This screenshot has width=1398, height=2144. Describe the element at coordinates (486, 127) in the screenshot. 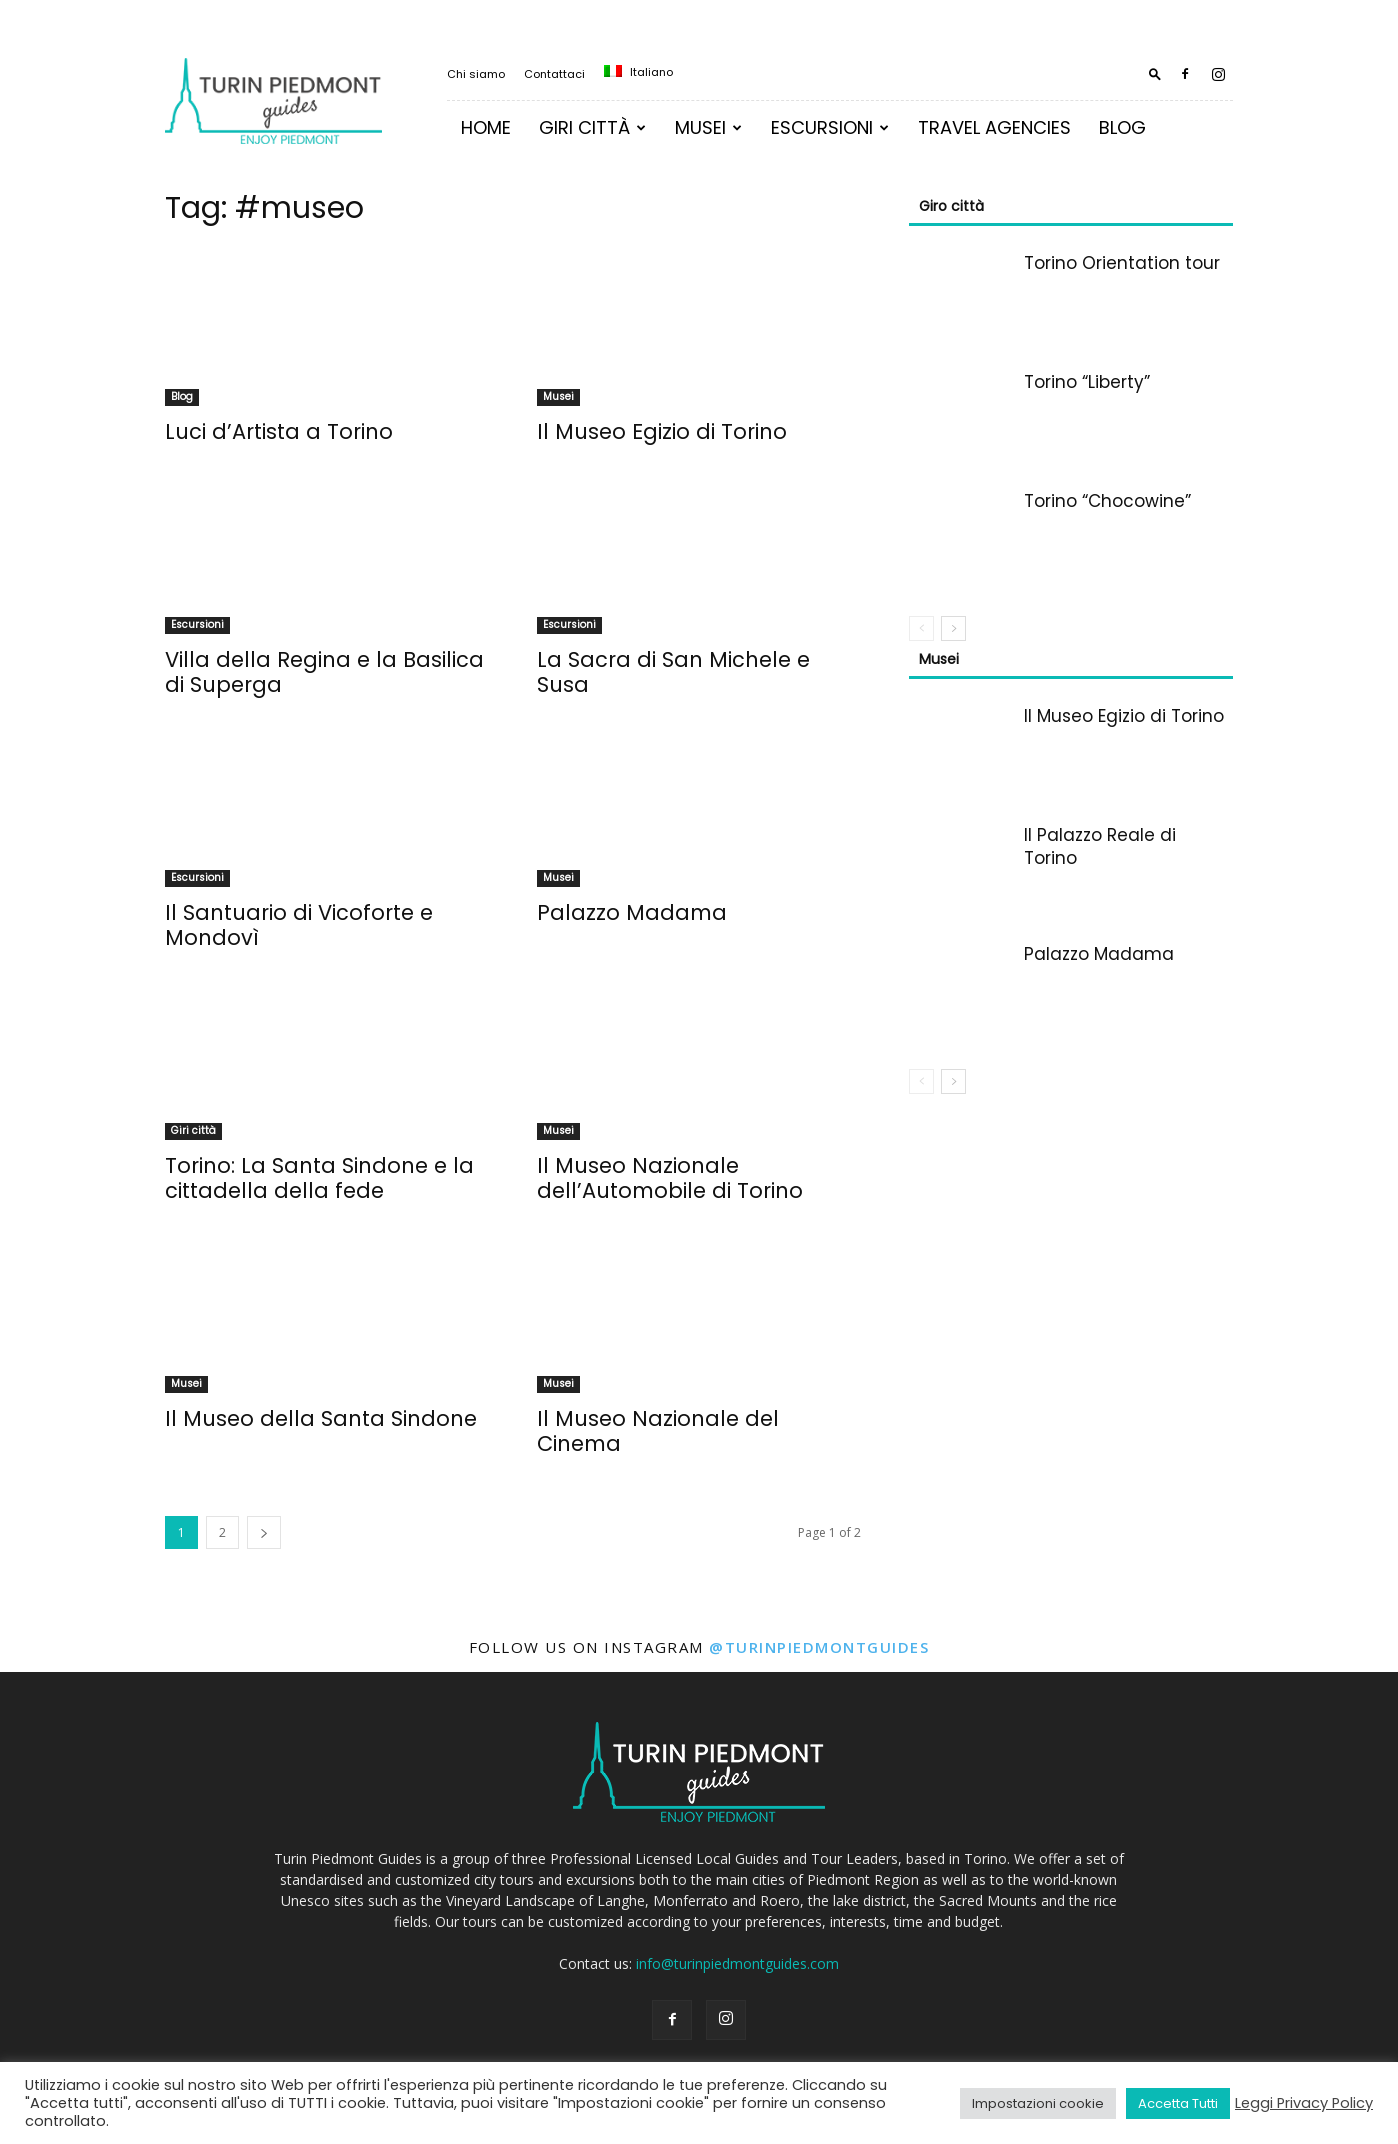

I see `Home` at that location.